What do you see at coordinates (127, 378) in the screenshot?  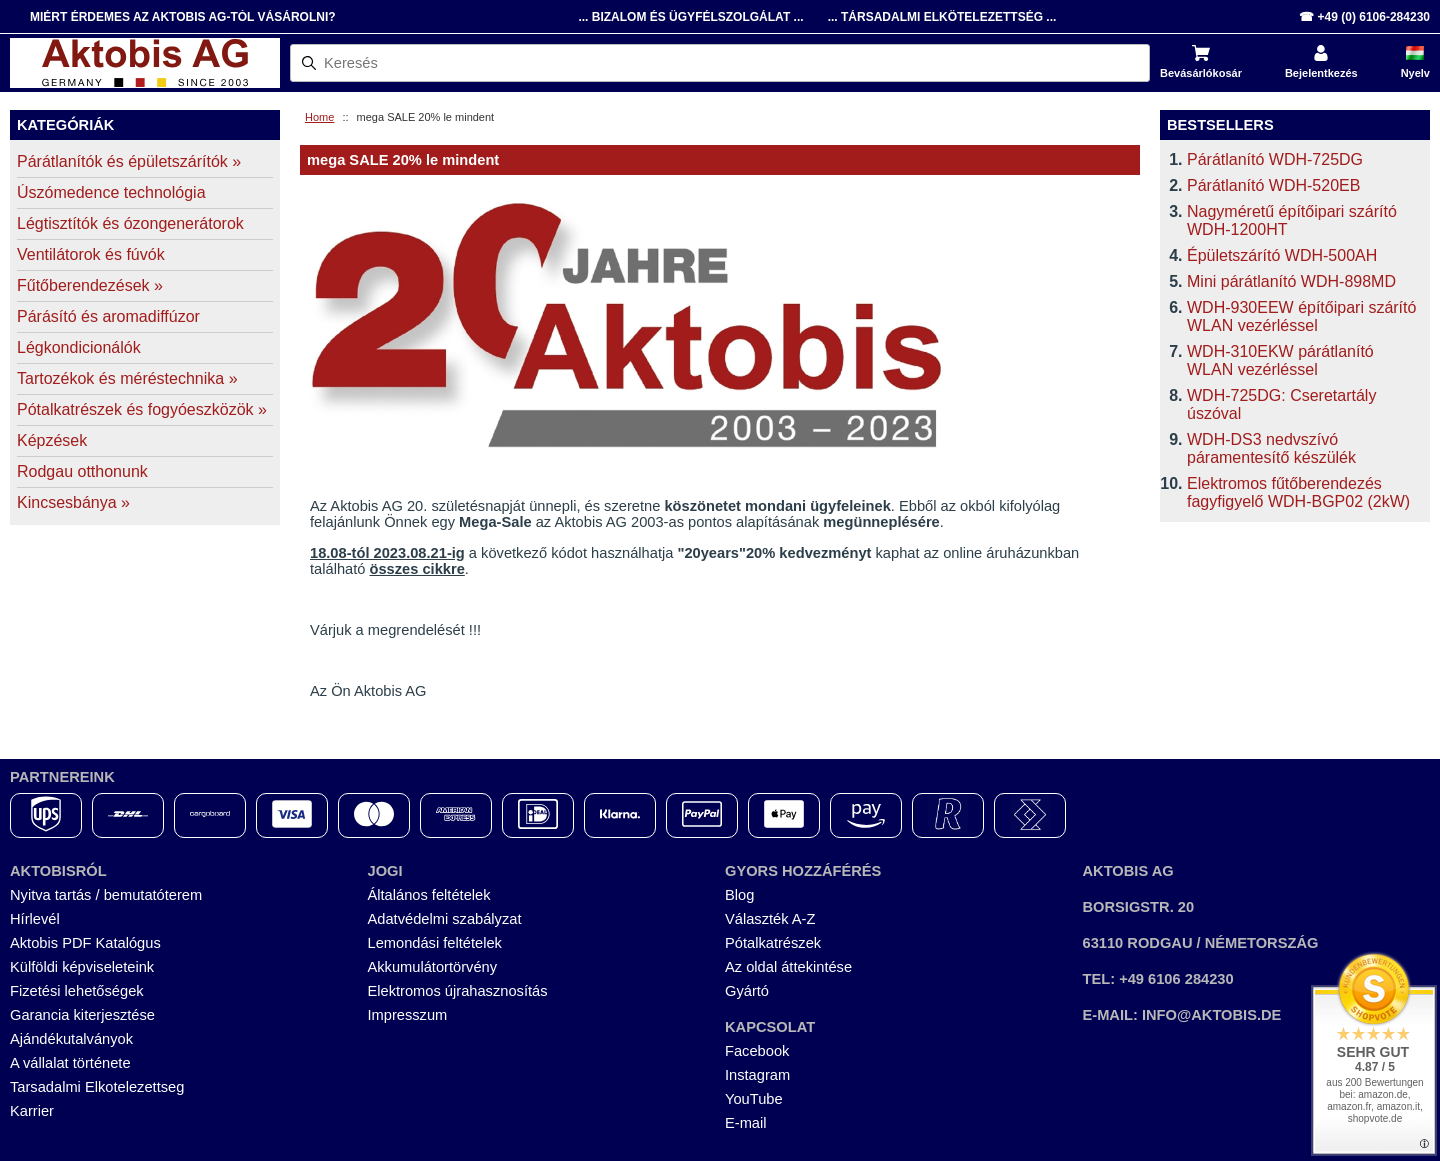 I see `Tartozékok és méréstechnika` at bounding box center [127, 378].